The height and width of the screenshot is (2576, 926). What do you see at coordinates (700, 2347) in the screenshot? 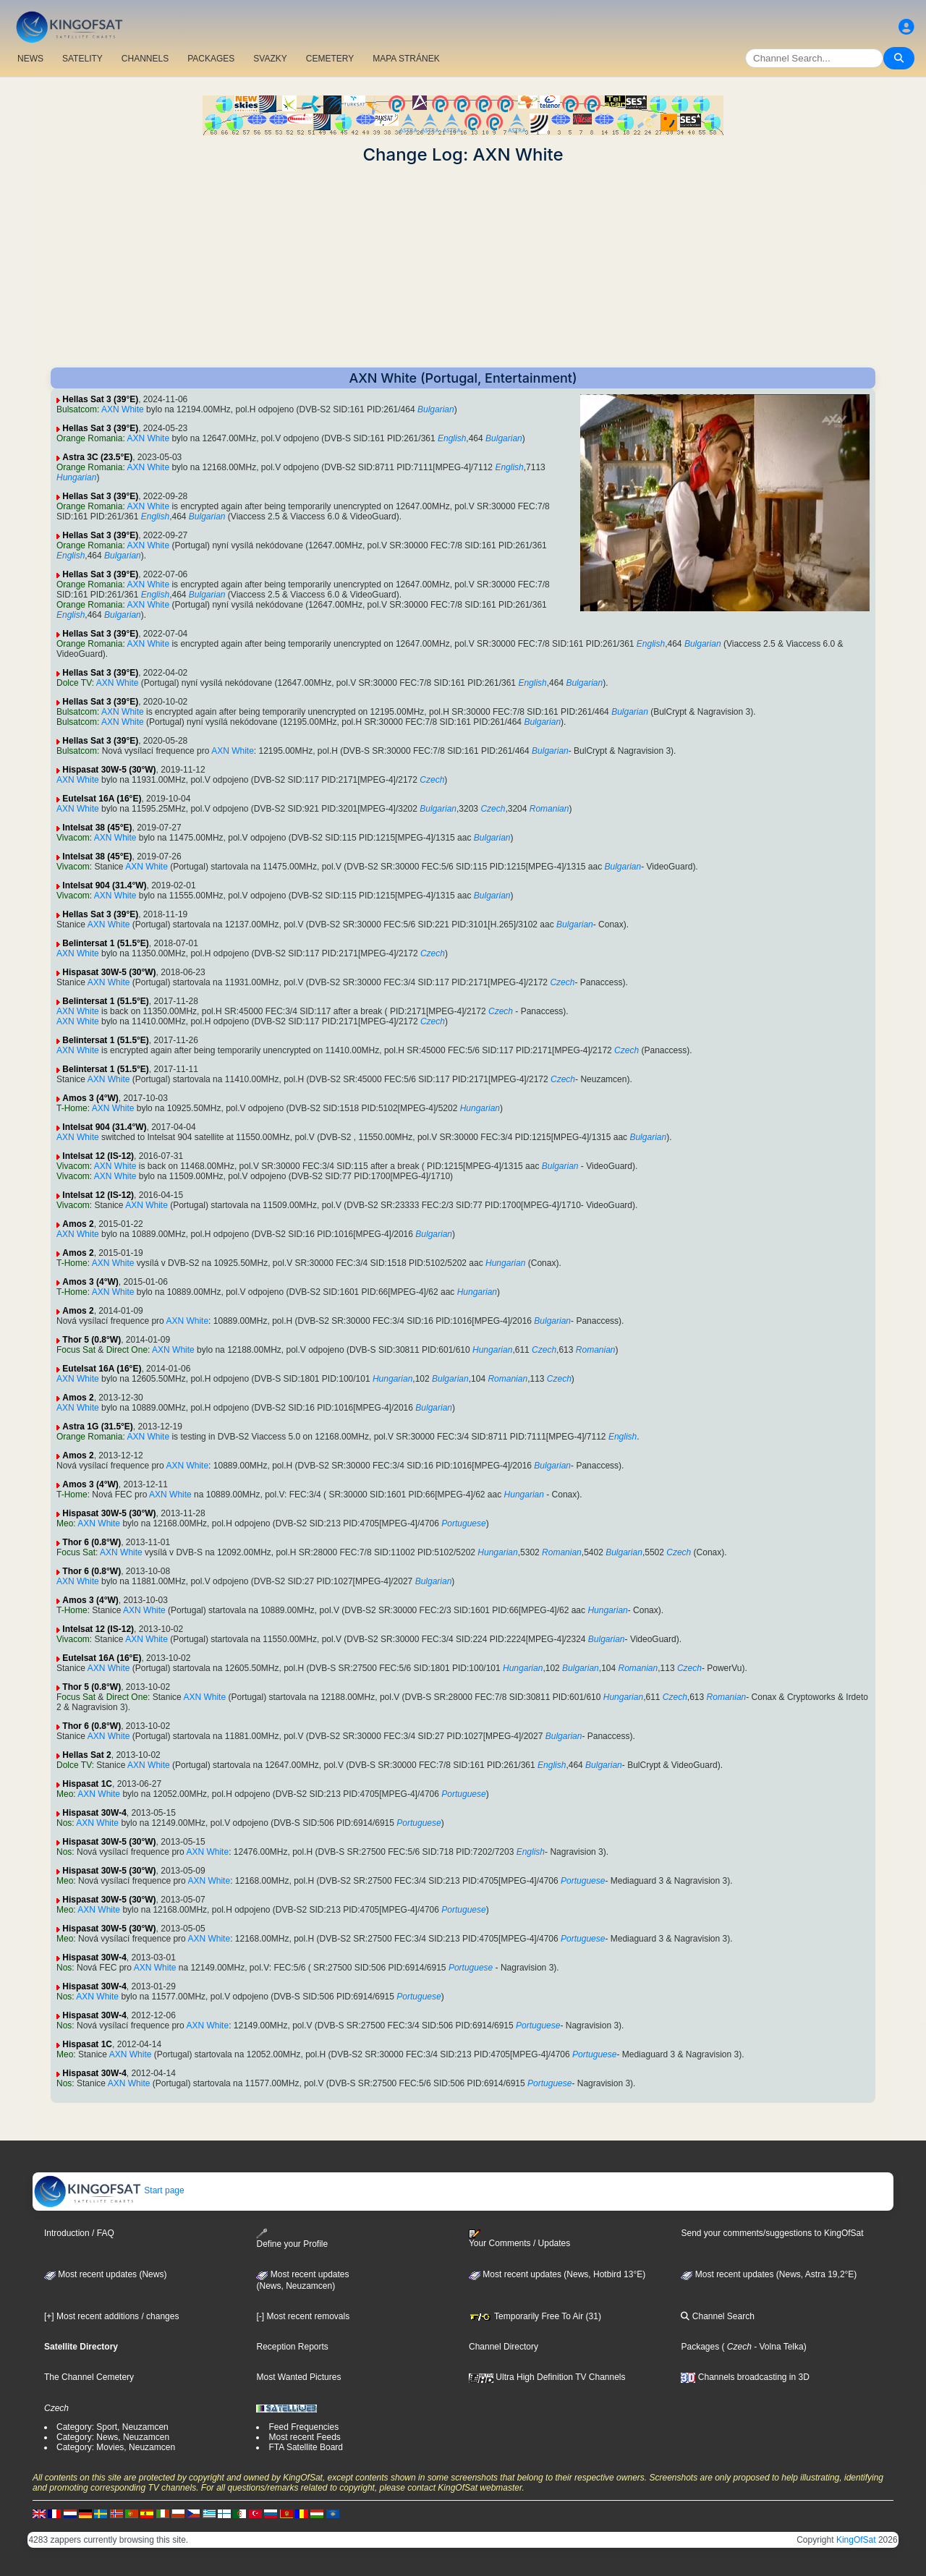
I see `Packages` at bounding box center [700, 2347].